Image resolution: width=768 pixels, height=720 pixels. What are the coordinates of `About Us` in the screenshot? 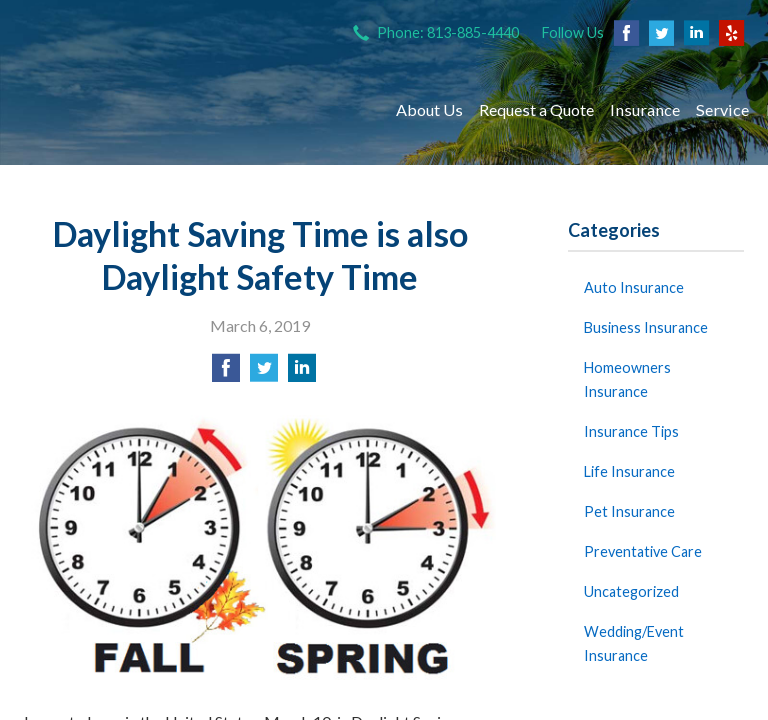 It's located at (429, 109).